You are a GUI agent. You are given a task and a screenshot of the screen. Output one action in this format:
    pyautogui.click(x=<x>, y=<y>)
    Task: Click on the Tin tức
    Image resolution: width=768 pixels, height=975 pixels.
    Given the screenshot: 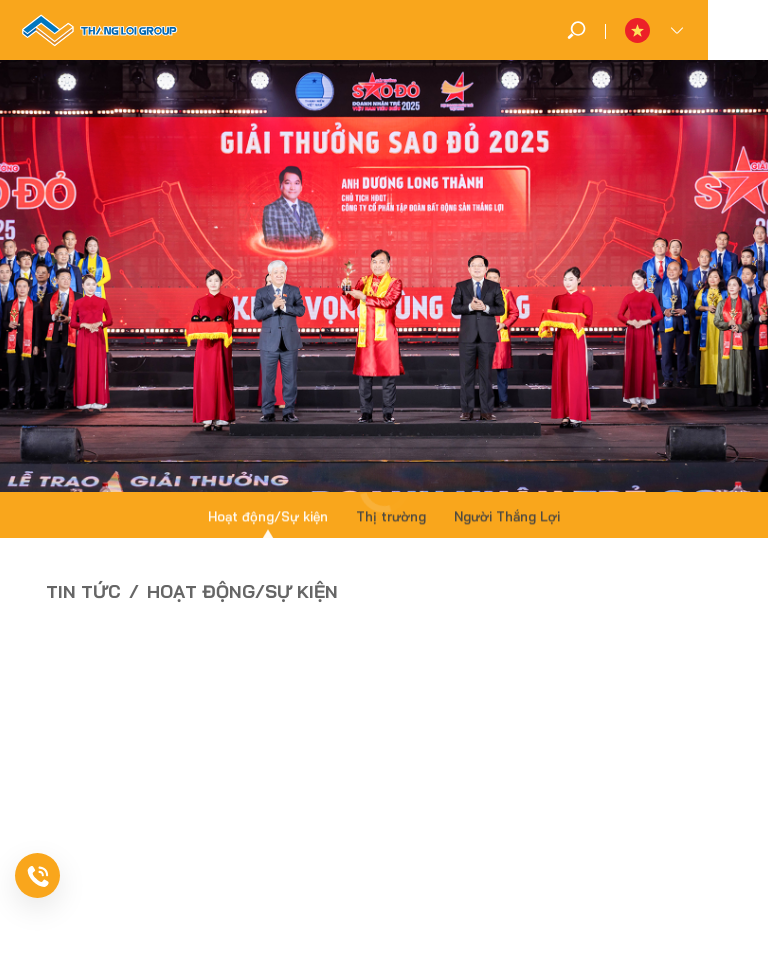 What is the action you would take?
    pyautogui.click(x=83, y=591)
    